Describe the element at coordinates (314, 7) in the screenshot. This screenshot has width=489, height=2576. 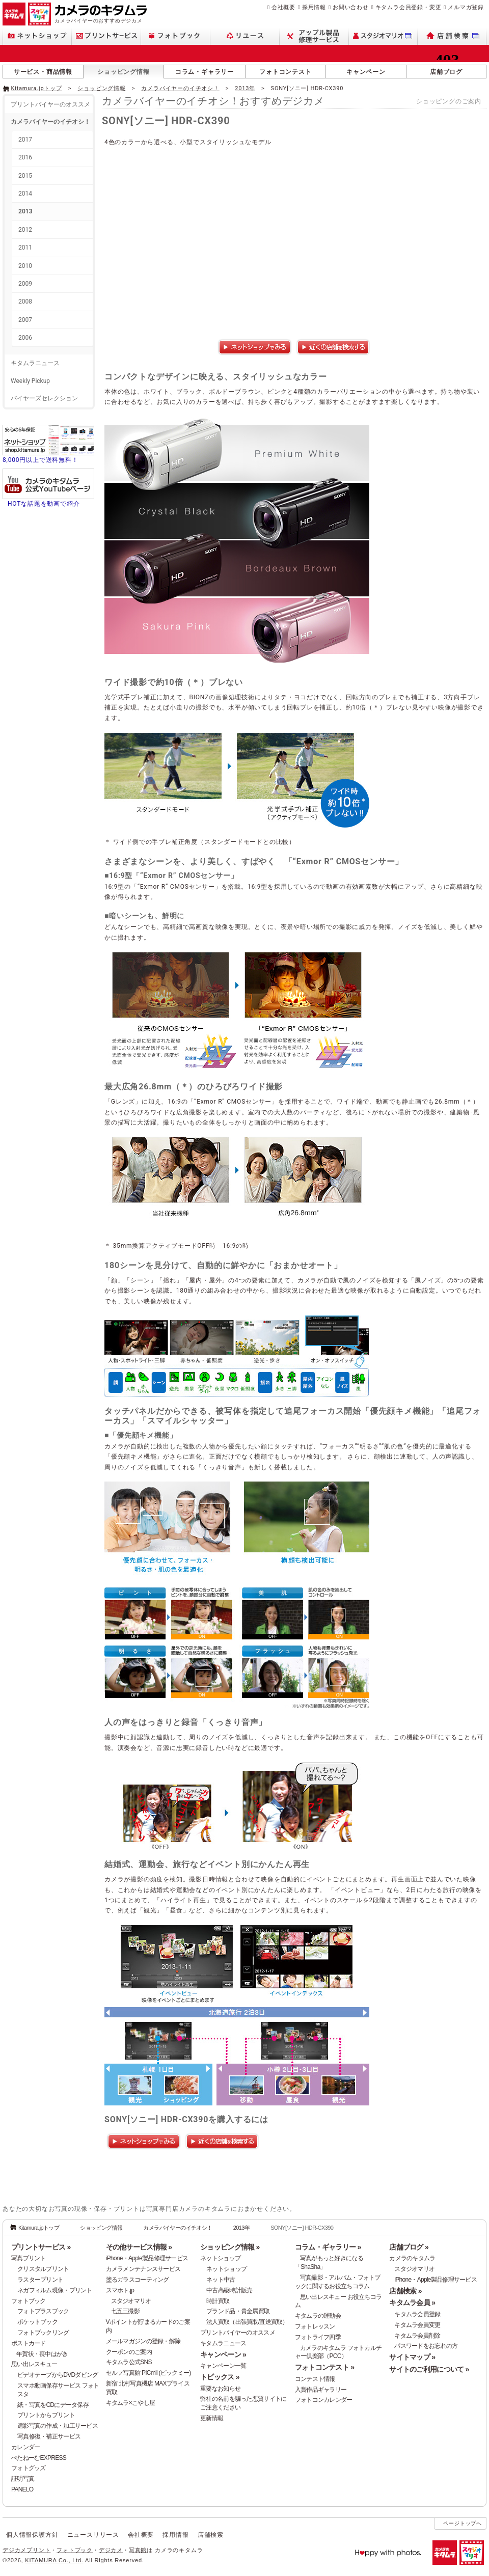
I see `採用情報` at that location.